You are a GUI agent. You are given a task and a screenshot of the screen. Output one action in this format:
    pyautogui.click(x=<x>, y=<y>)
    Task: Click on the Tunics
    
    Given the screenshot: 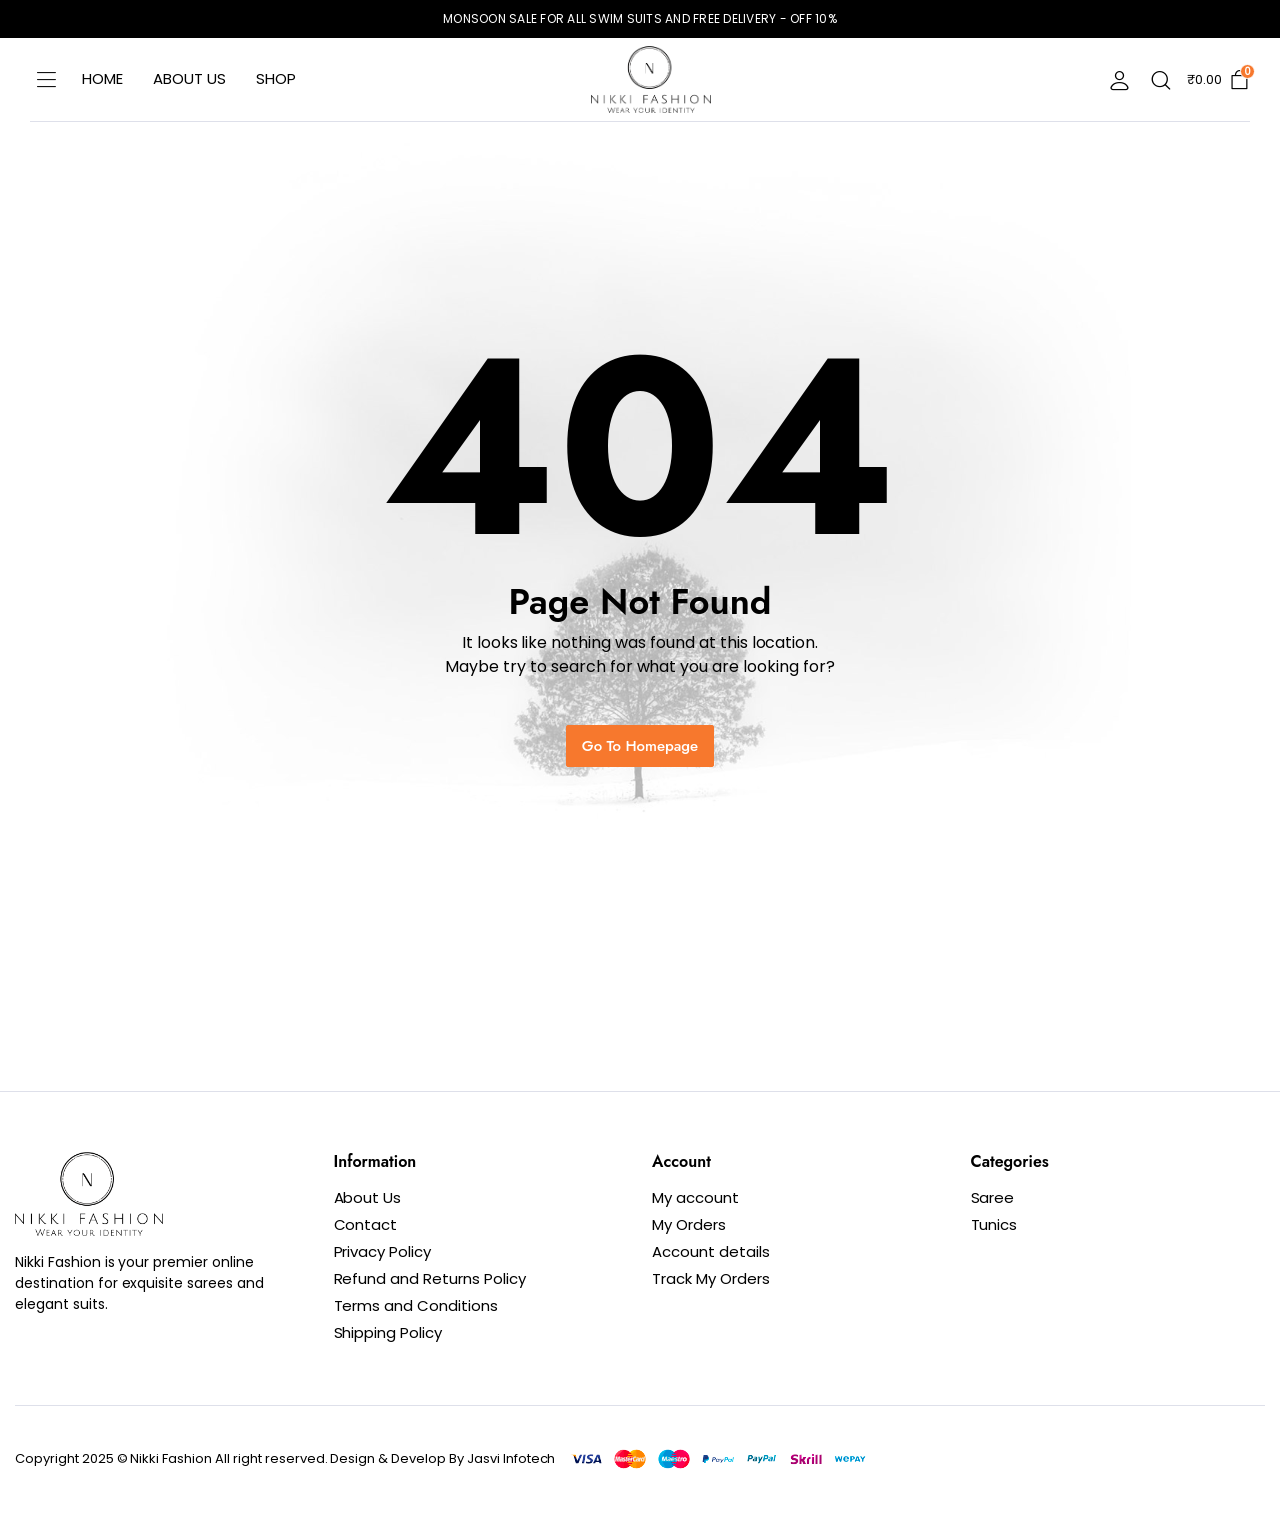 What is the action you would take?
    pyautogui.click(x=994, y=1224)
    